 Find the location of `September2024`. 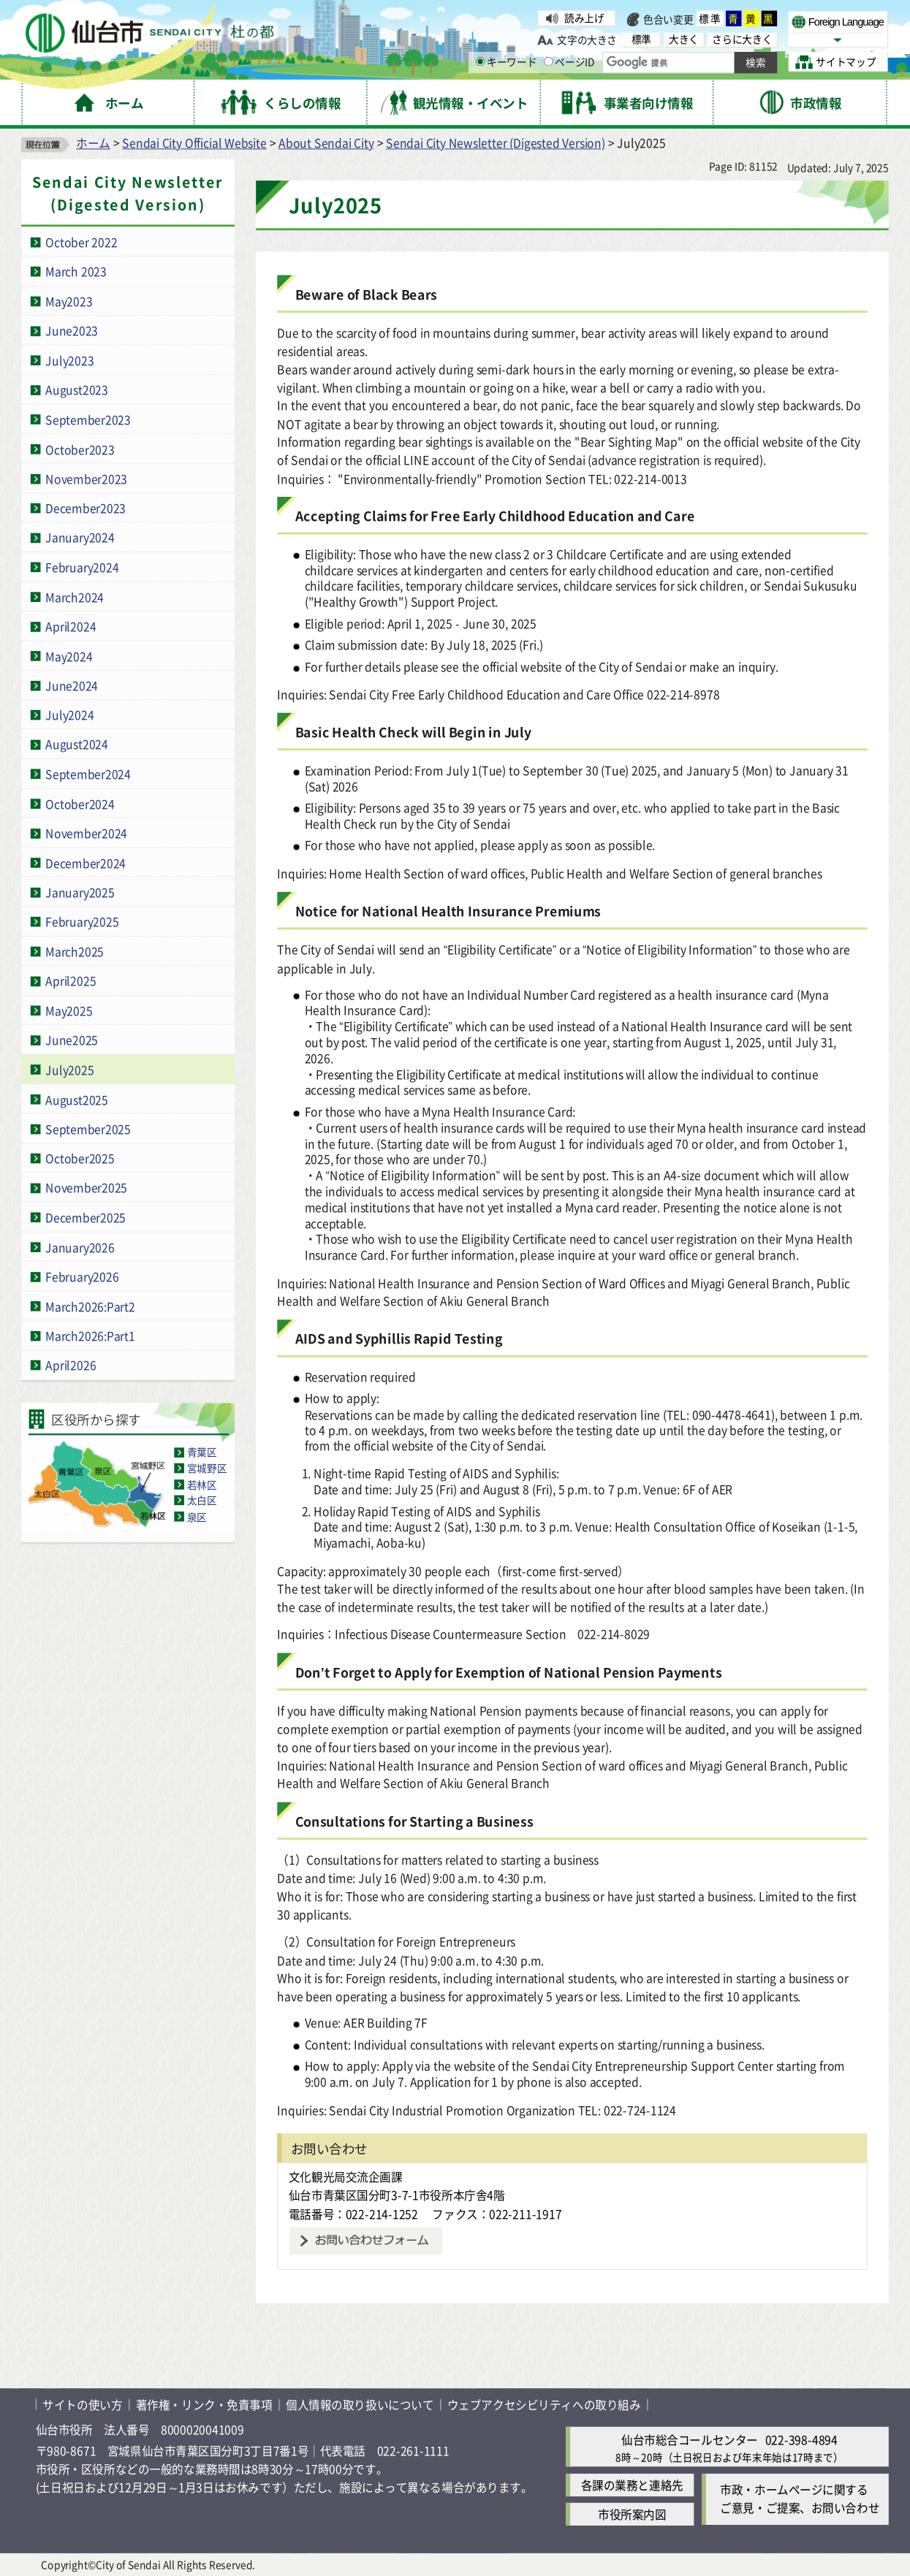

September2024 is located at coordinates (88, 774).